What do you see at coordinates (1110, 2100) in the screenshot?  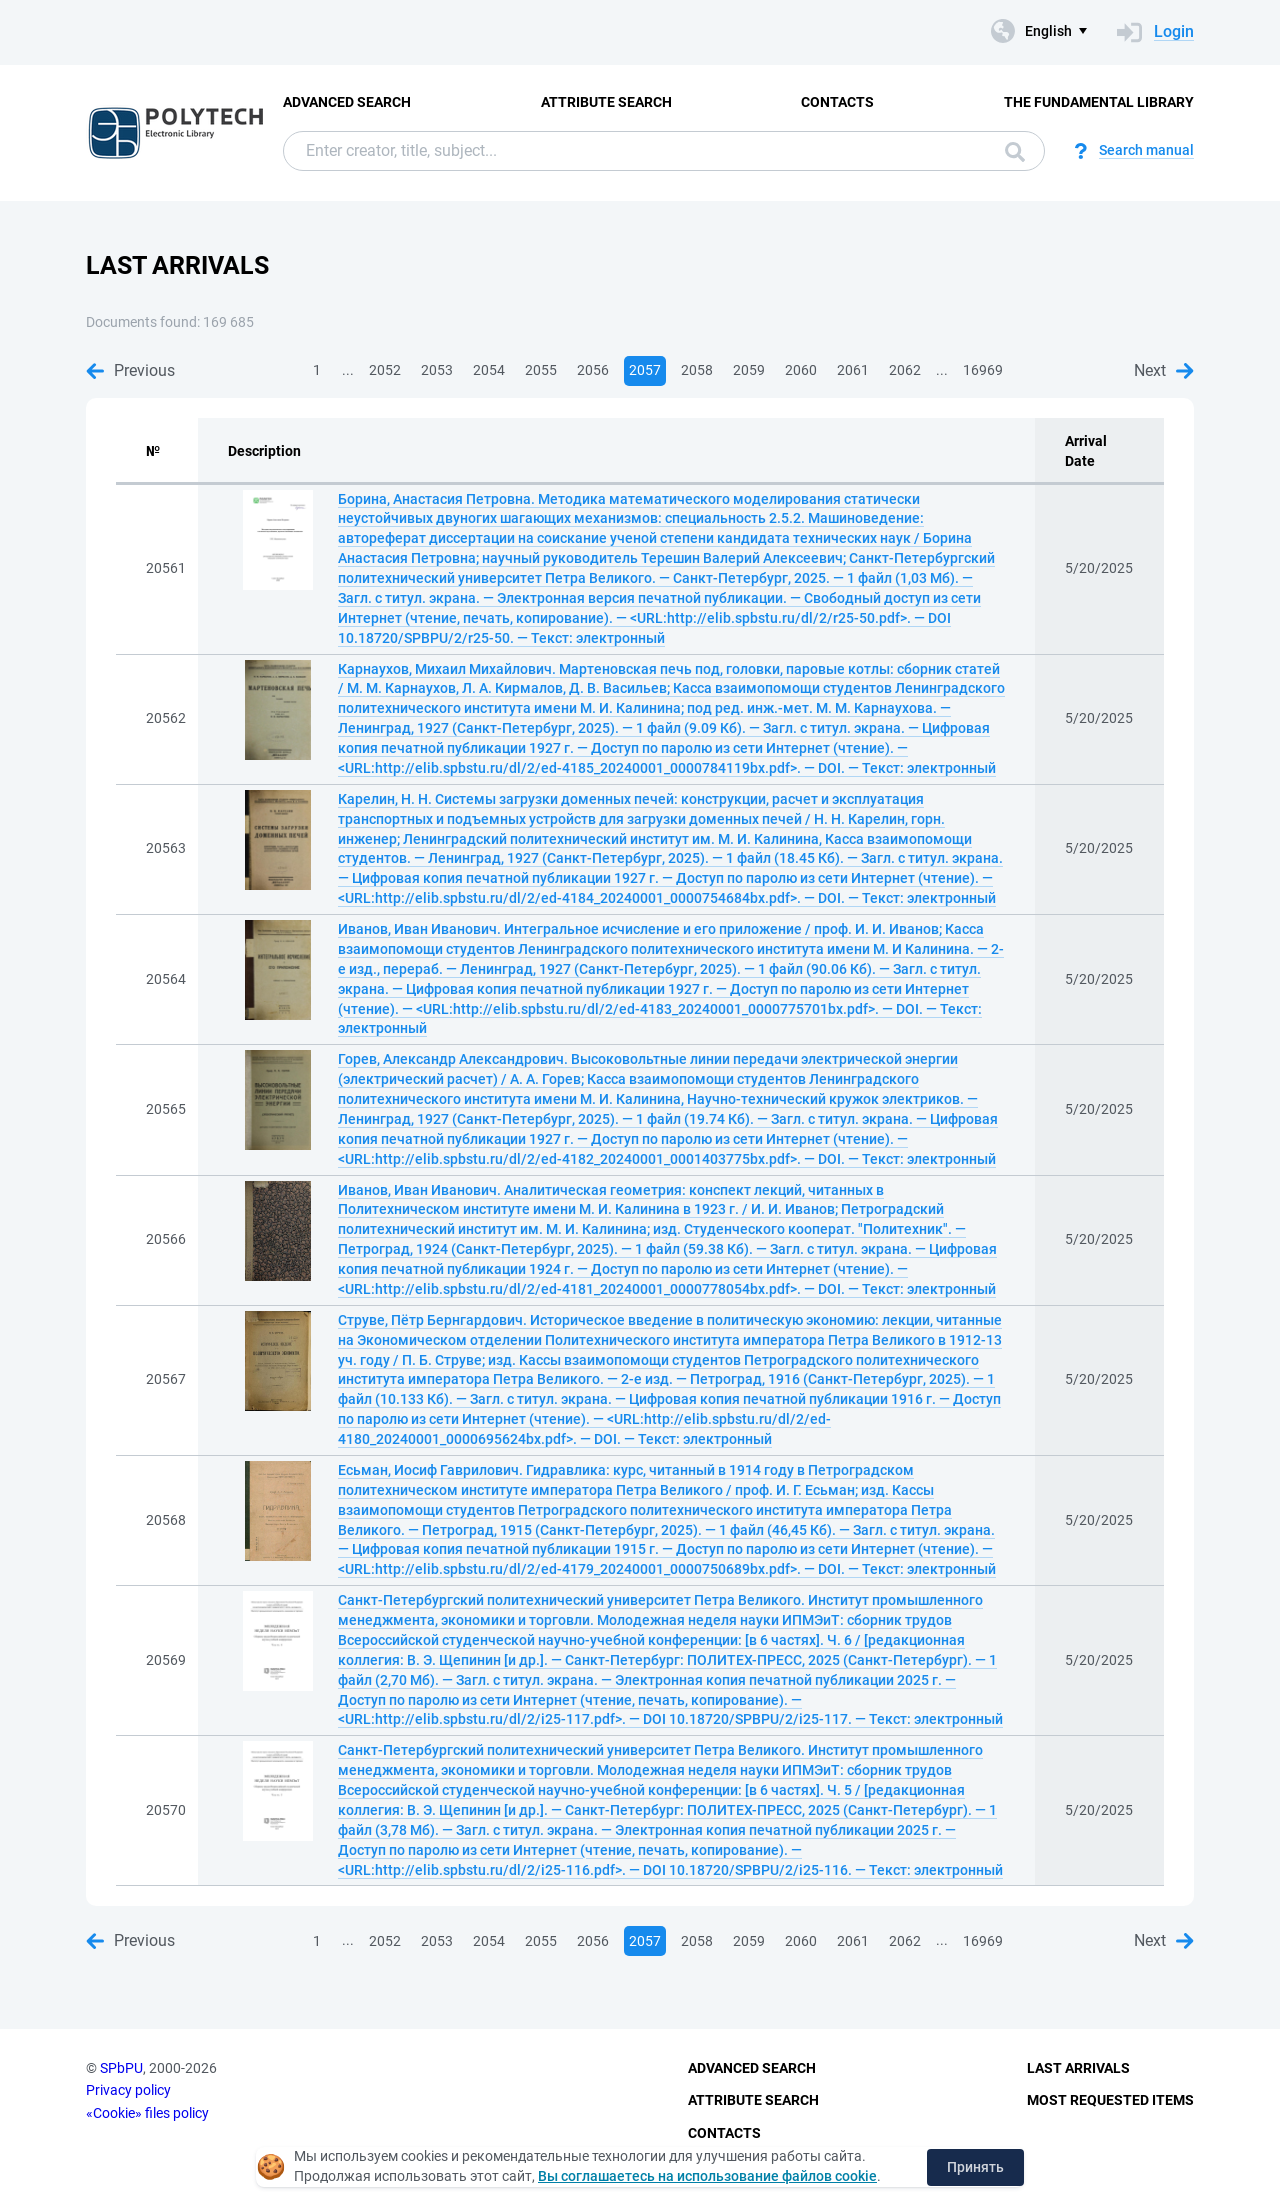 I see `Most Requested Items` at bounding box center [1110, 2100].